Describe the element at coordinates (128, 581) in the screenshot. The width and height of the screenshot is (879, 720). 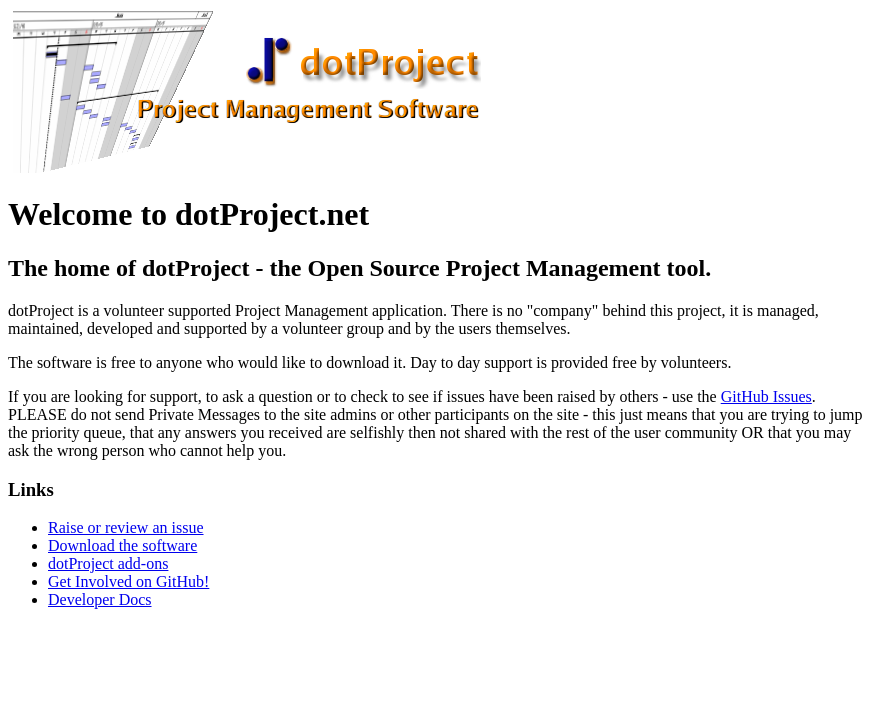
I see `Get Involved on GitHub!` at that location.